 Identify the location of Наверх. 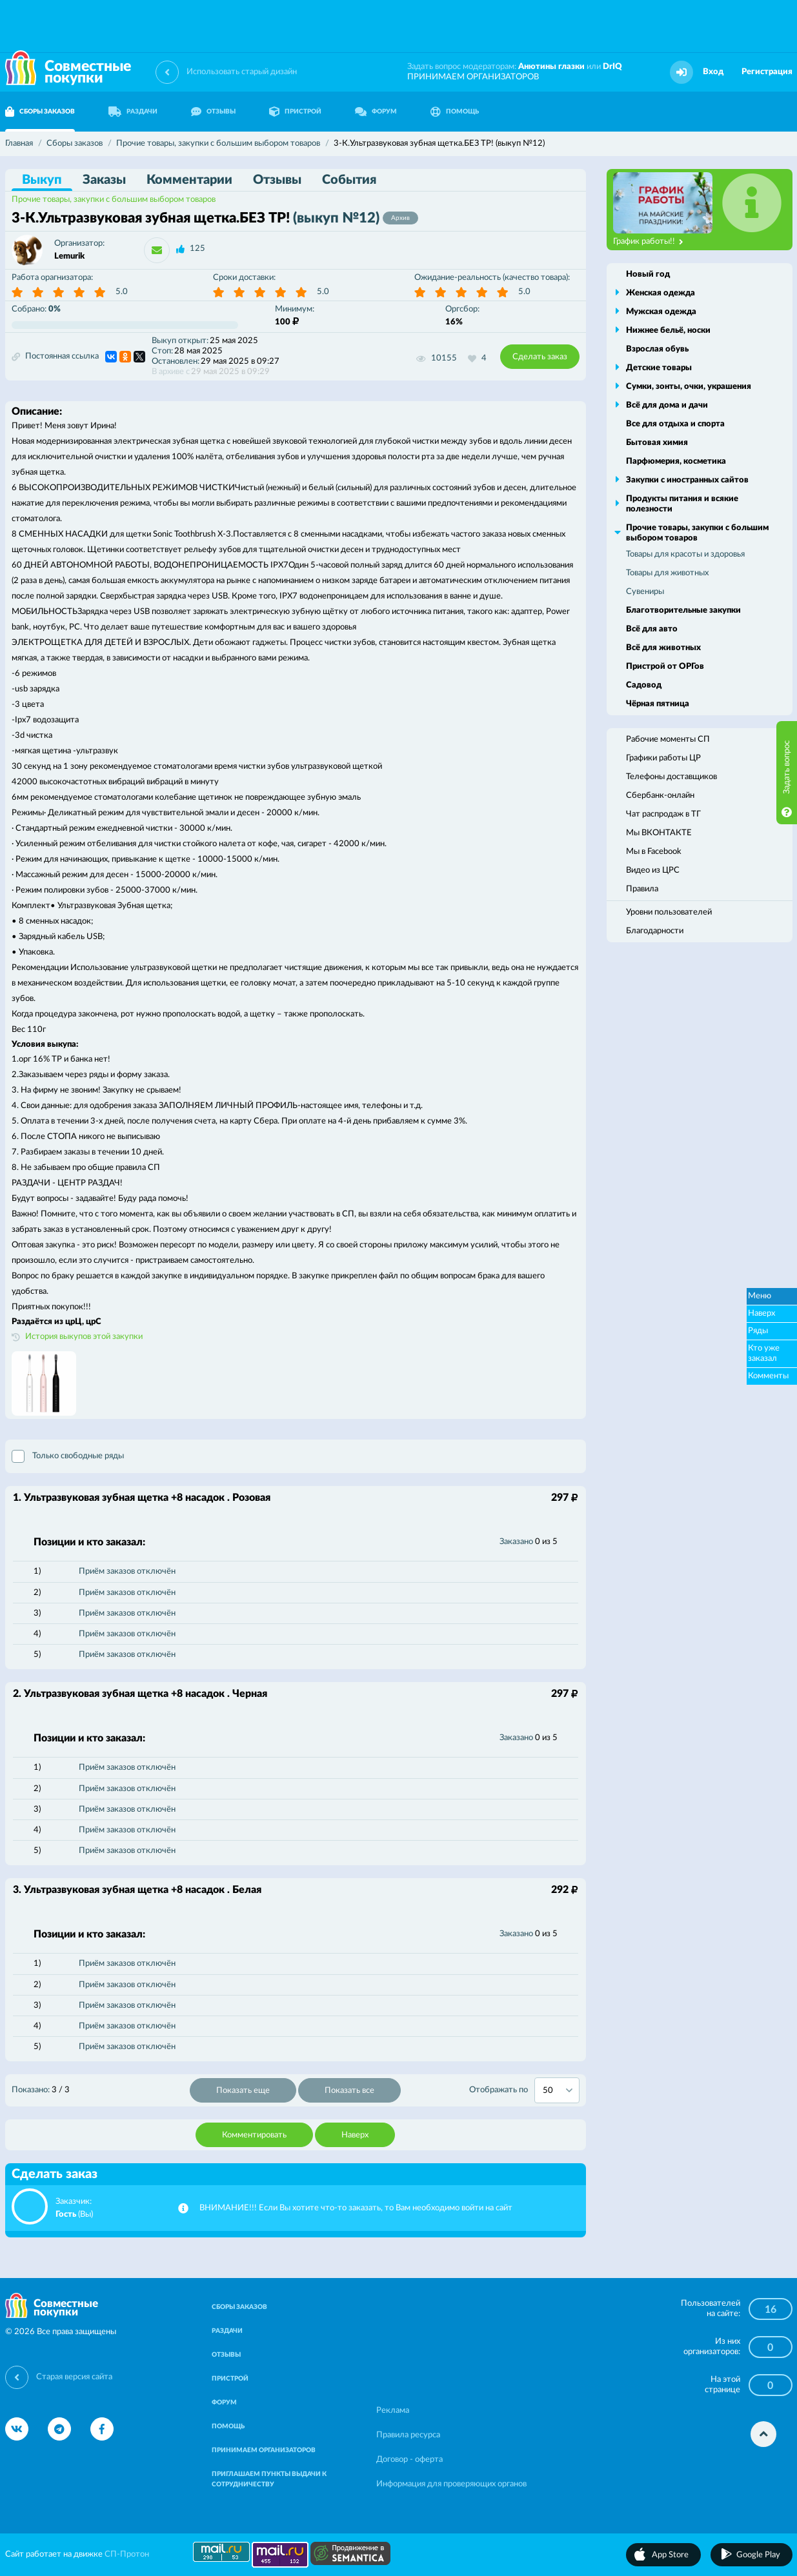
(354, 2135).